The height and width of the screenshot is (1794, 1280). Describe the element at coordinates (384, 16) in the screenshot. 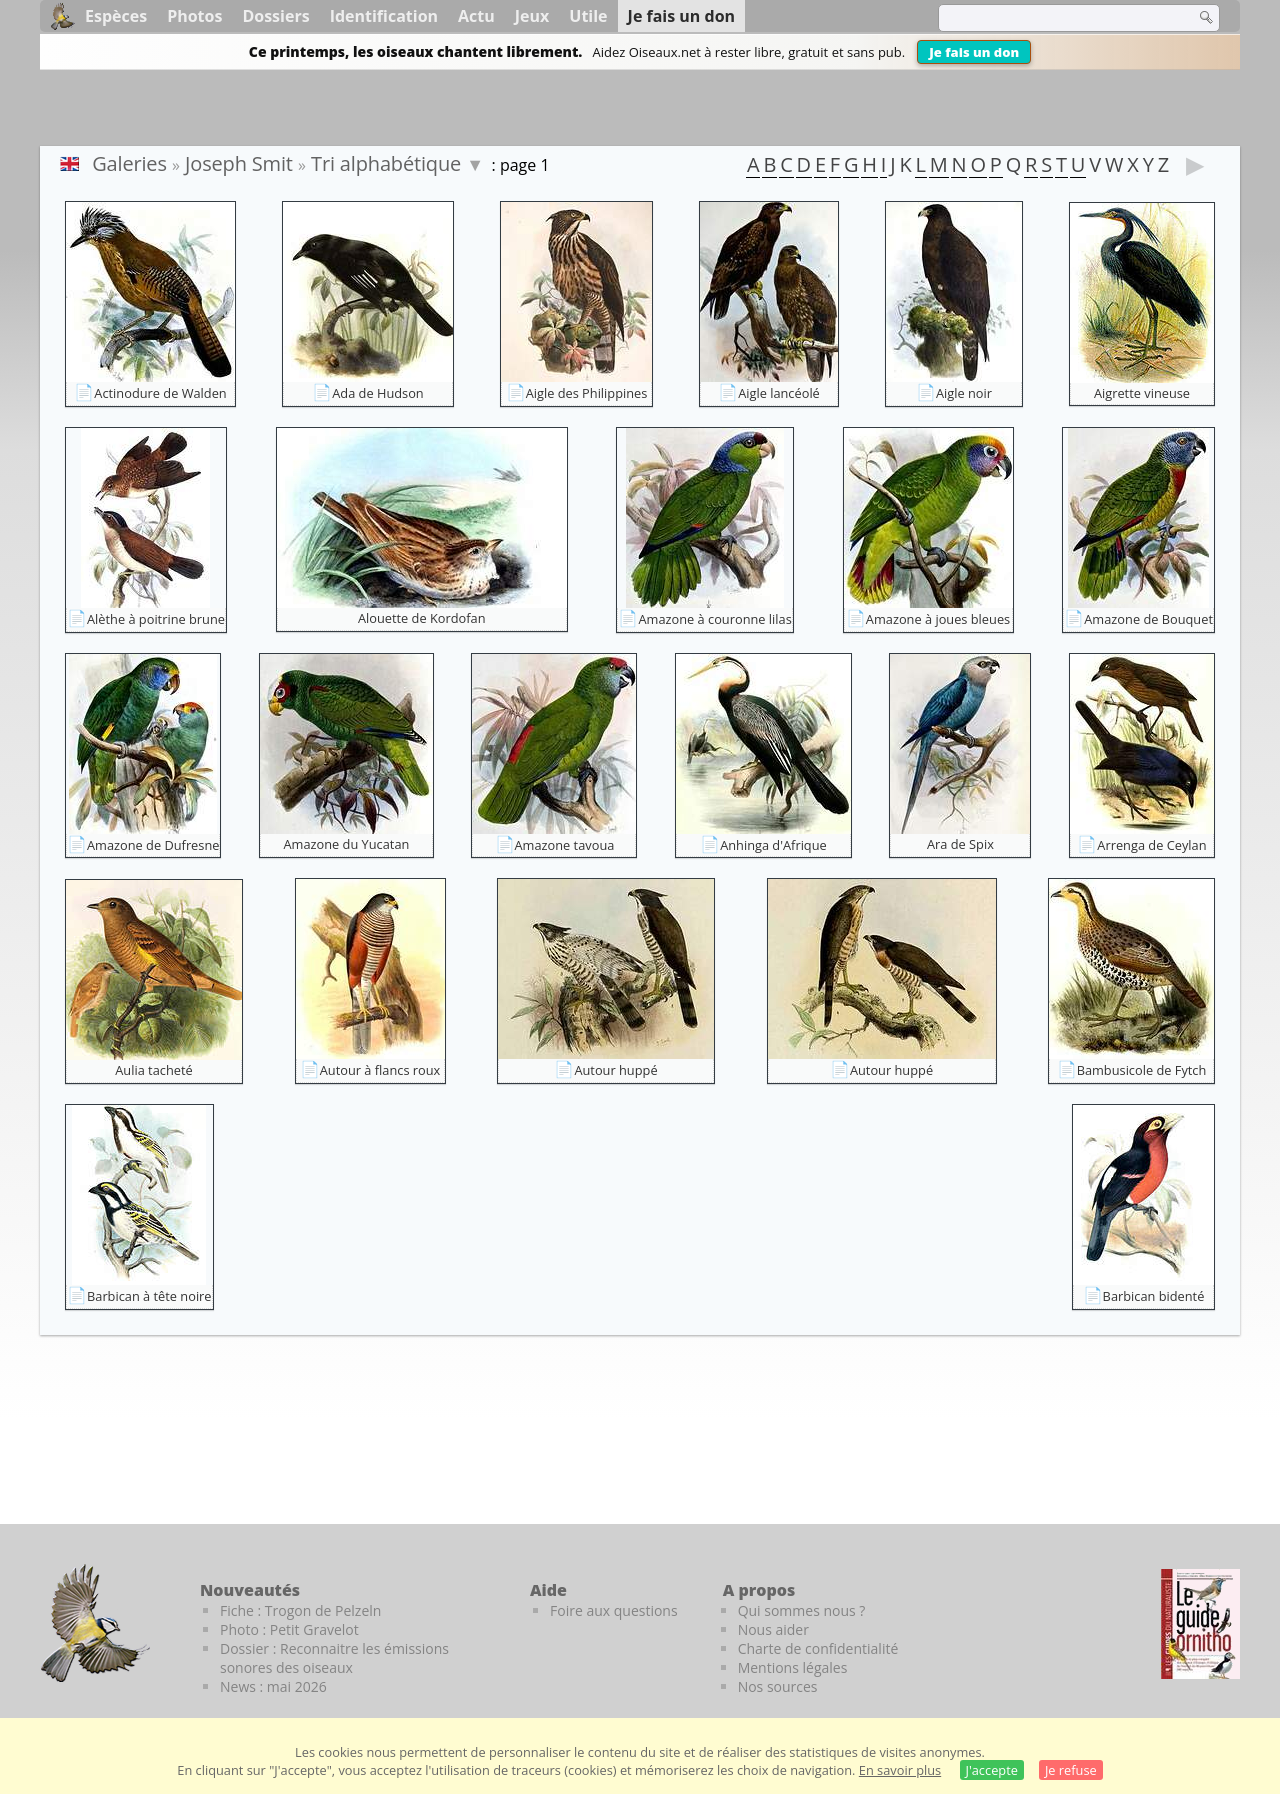

I see `Identification` at that location.